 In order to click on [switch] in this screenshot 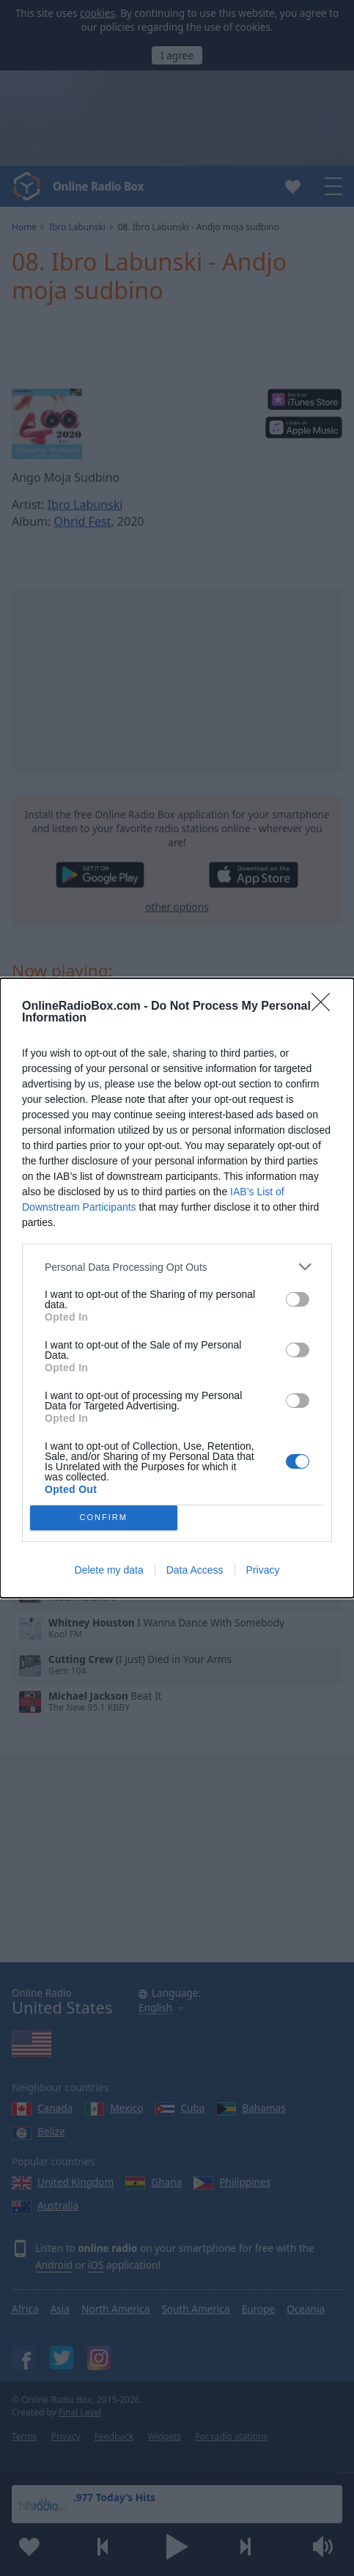, I will do `click(297, 1299)`.